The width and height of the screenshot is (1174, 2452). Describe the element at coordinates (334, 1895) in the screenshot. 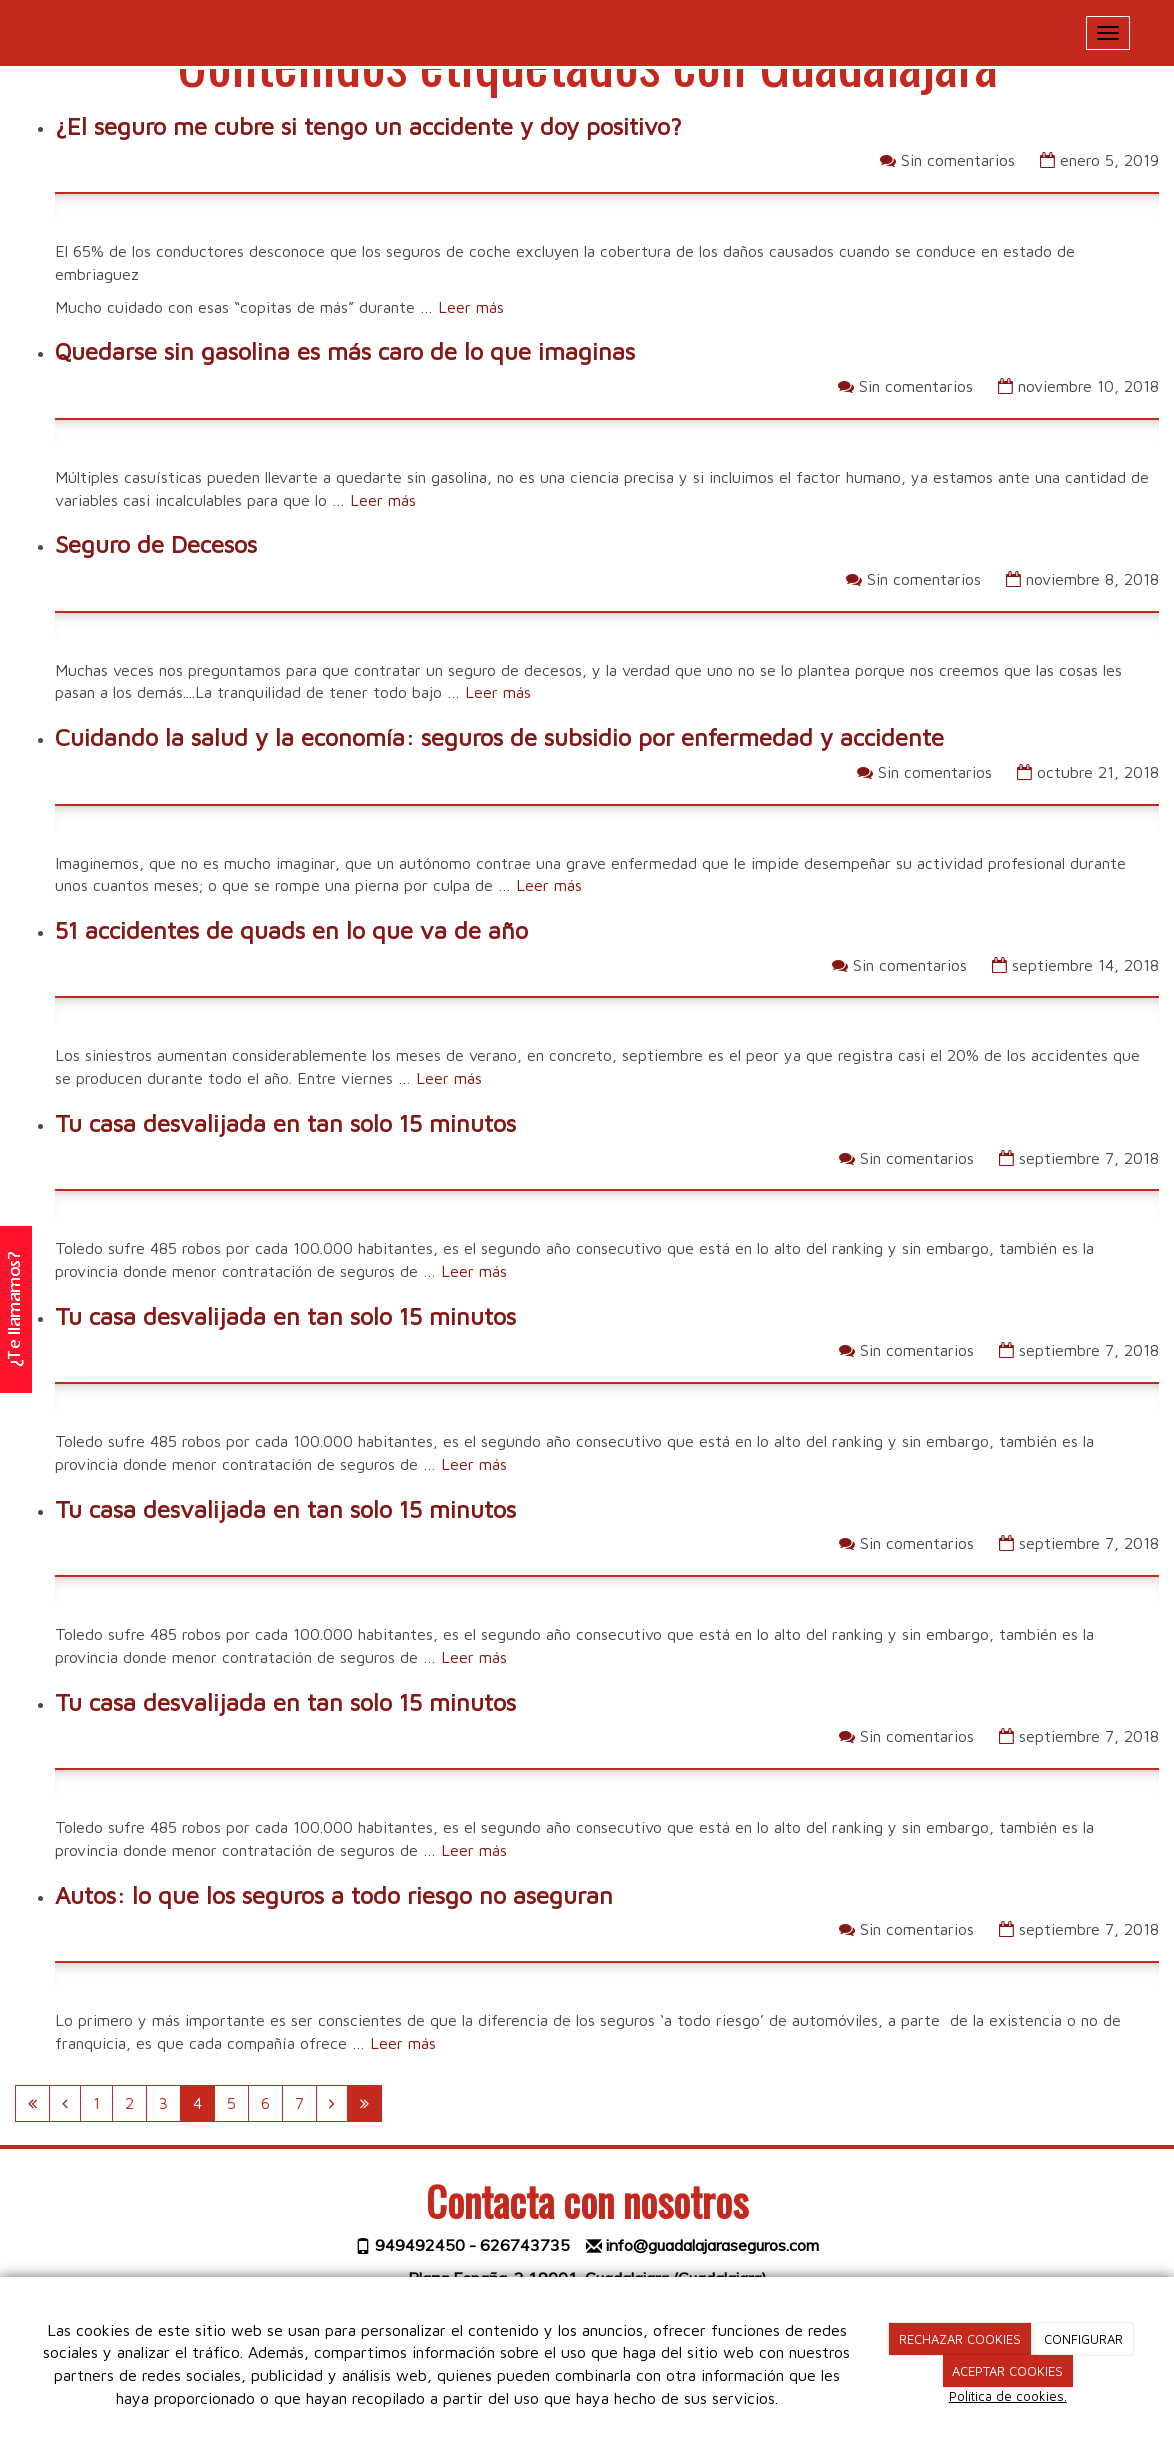

I see `Autos: lo que los seguros a todo riesgo no aseguran` at that location.